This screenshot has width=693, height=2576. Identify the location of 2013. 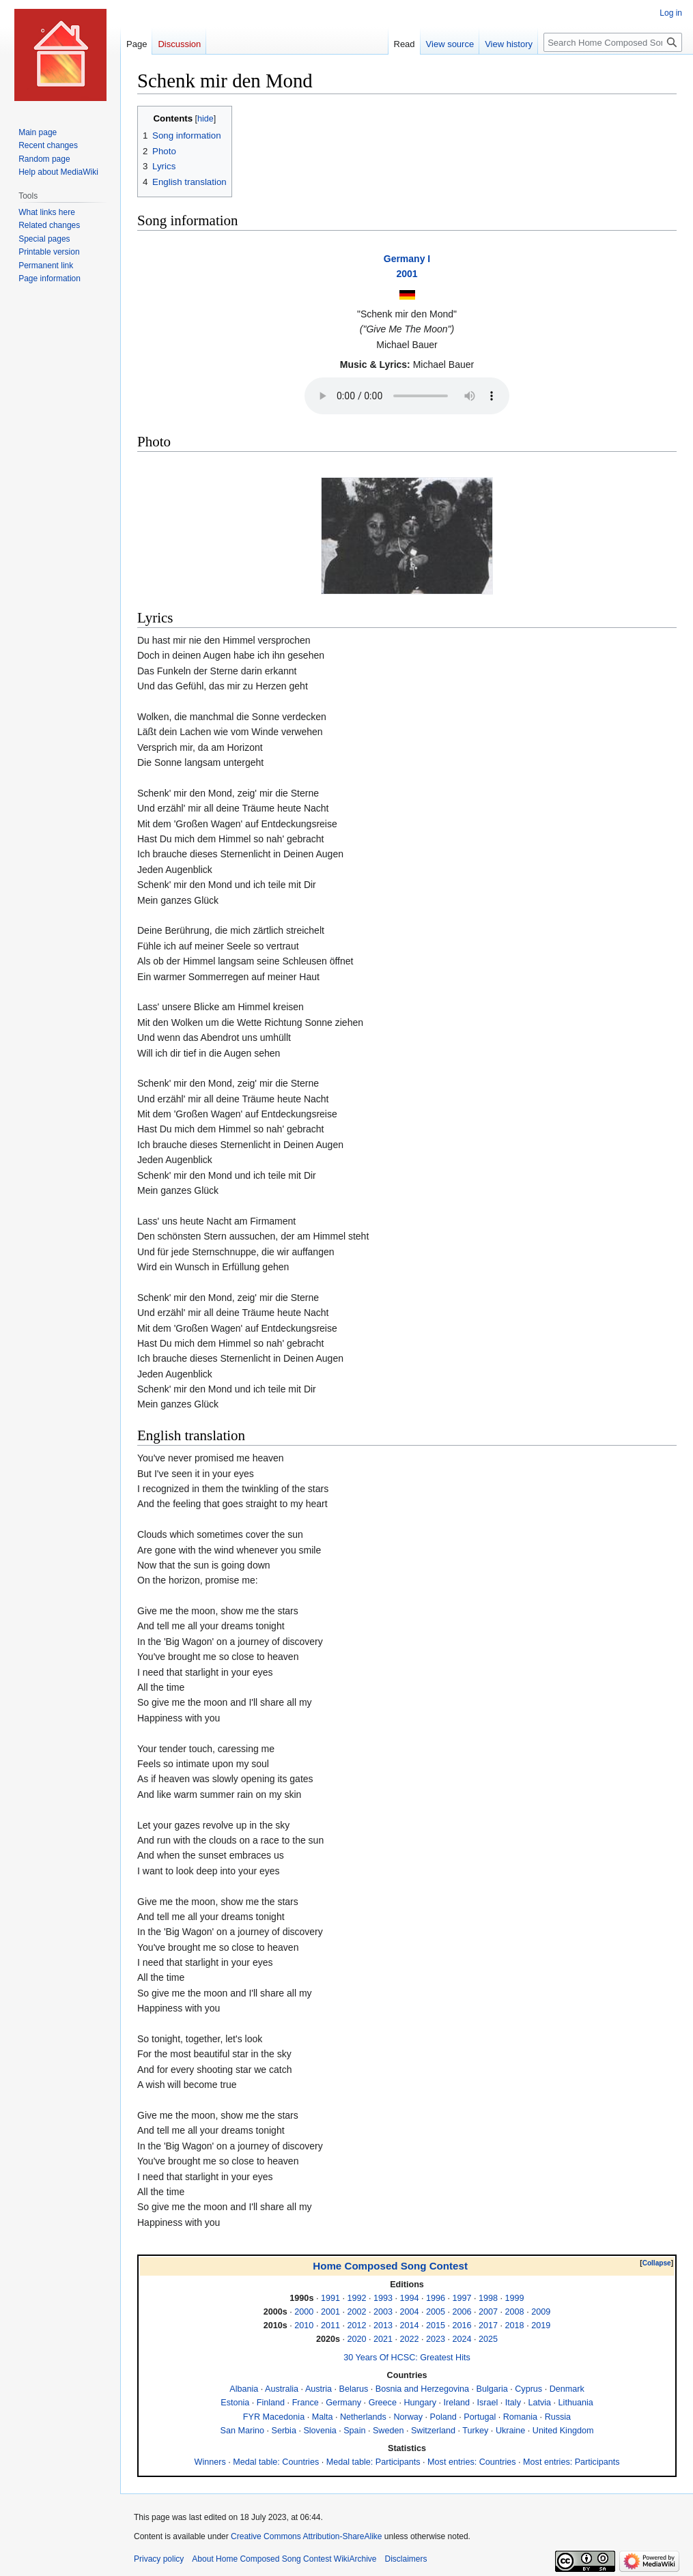
(383, 2325).